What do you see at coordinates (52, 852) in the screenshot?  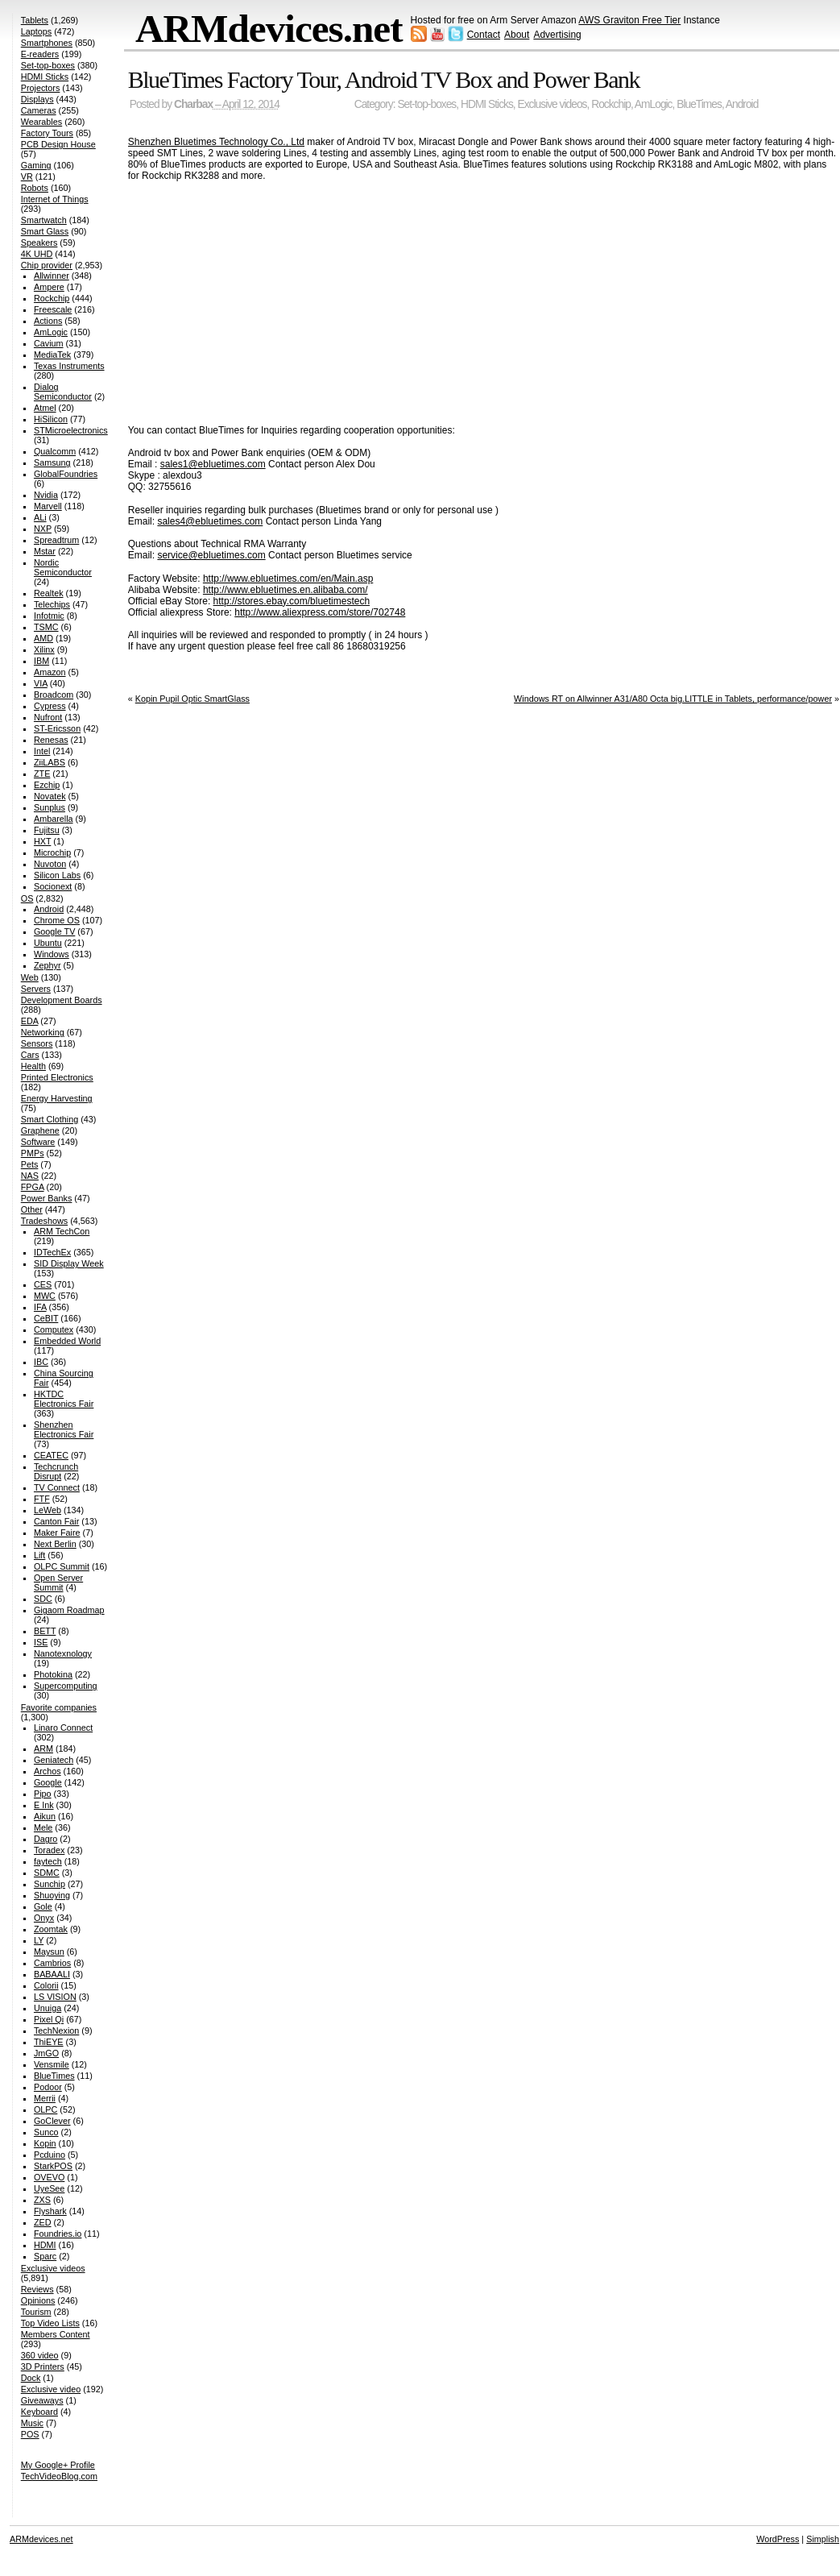 I see `Microchip` at bounding box center [52, 852].